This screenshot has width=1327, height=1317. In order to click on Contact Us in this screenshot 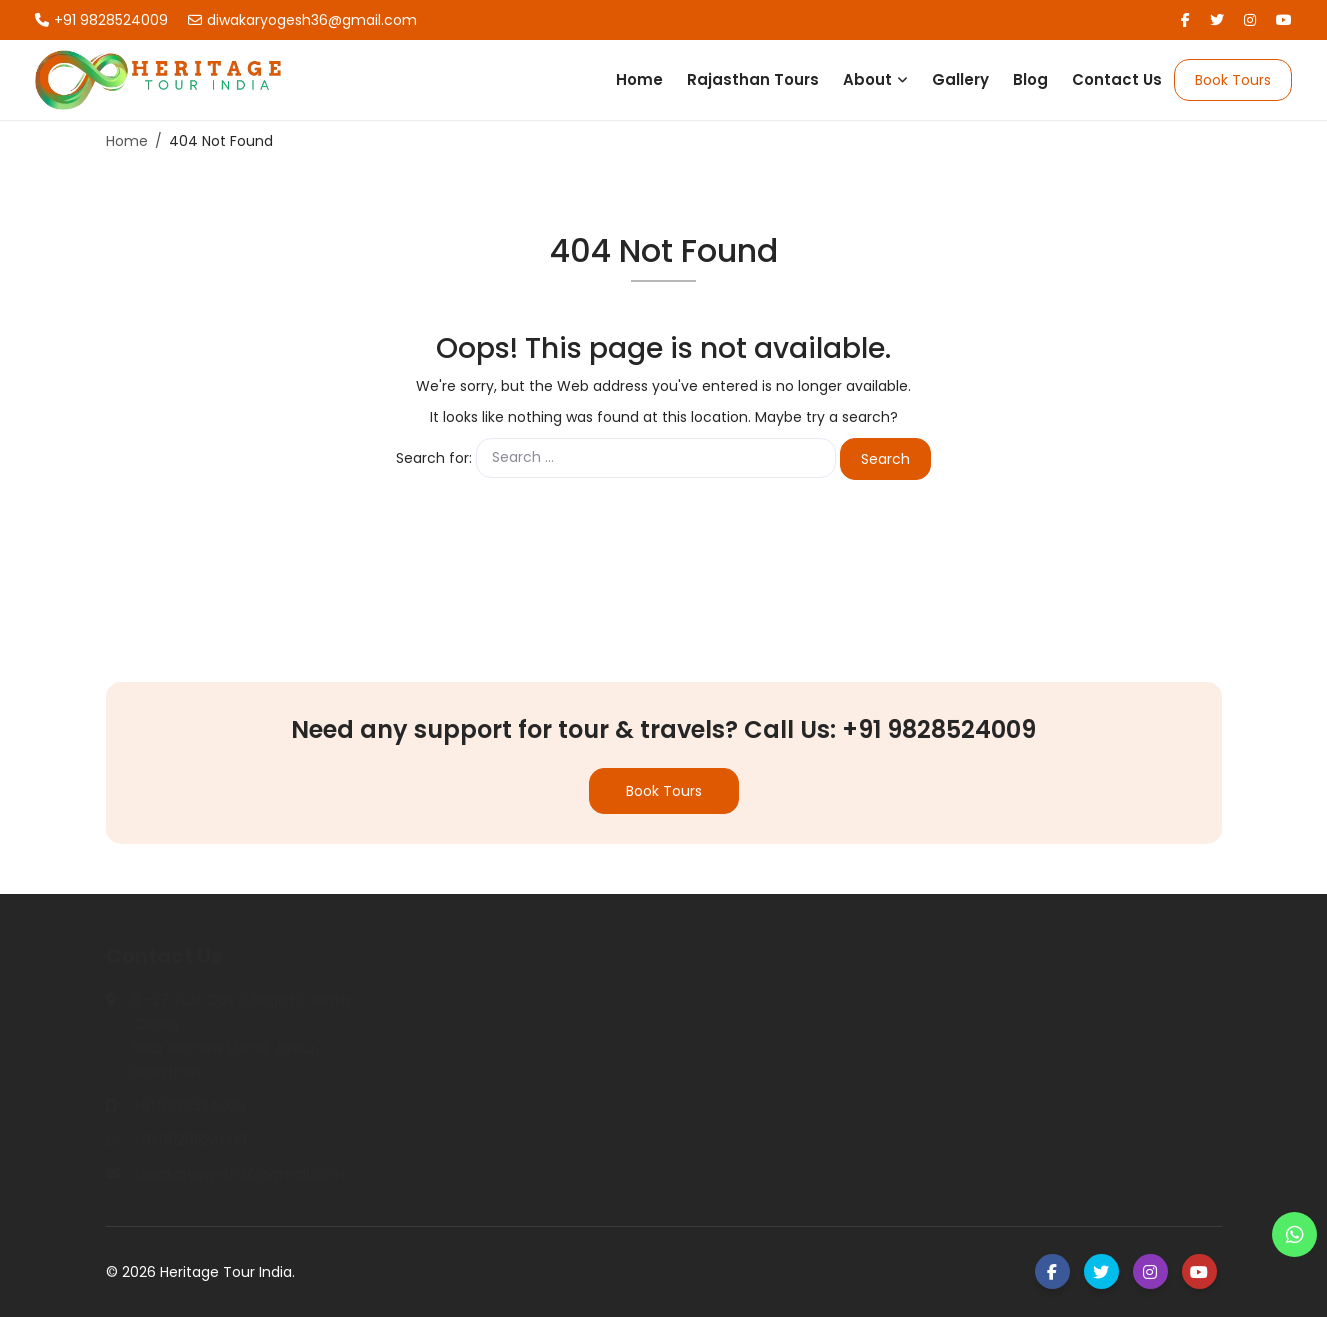, I will do `click(1117, 79)`.